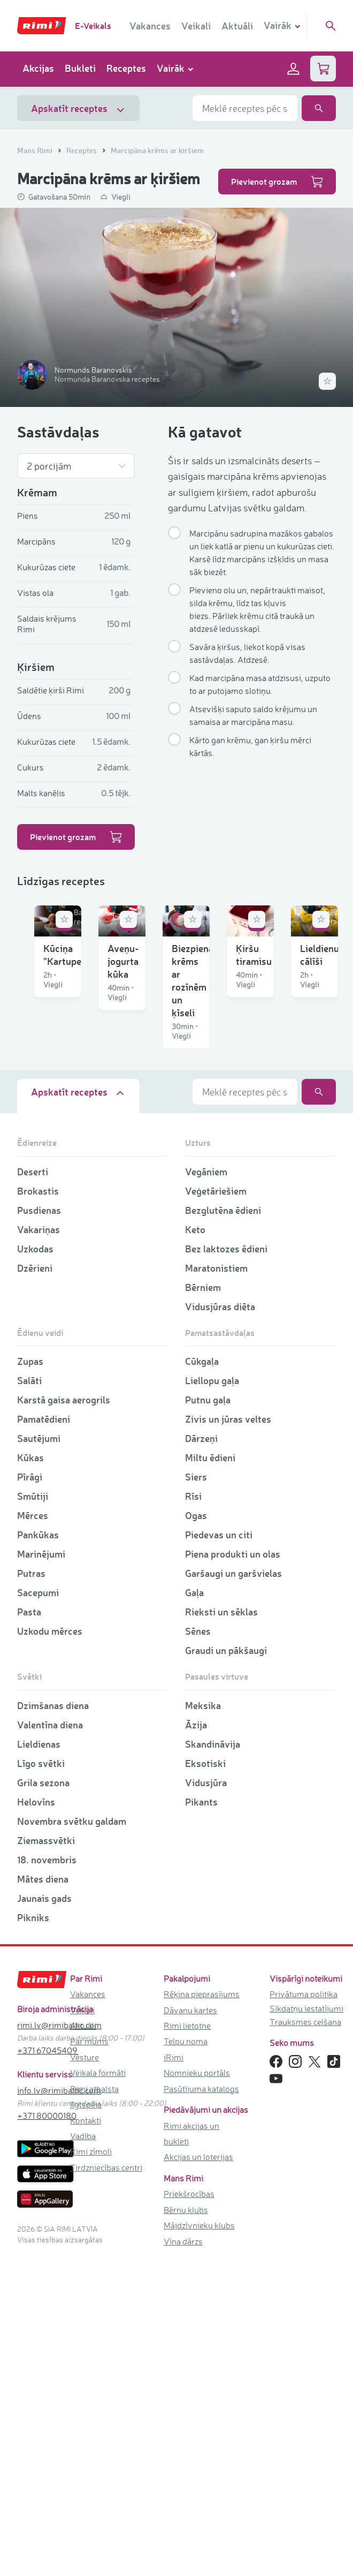 This screenshot has width=353, height=2576. What do you see at coordinates (83, 2452) in the screenshot?
I see `Vadība` at bounding box center [83, 2452].